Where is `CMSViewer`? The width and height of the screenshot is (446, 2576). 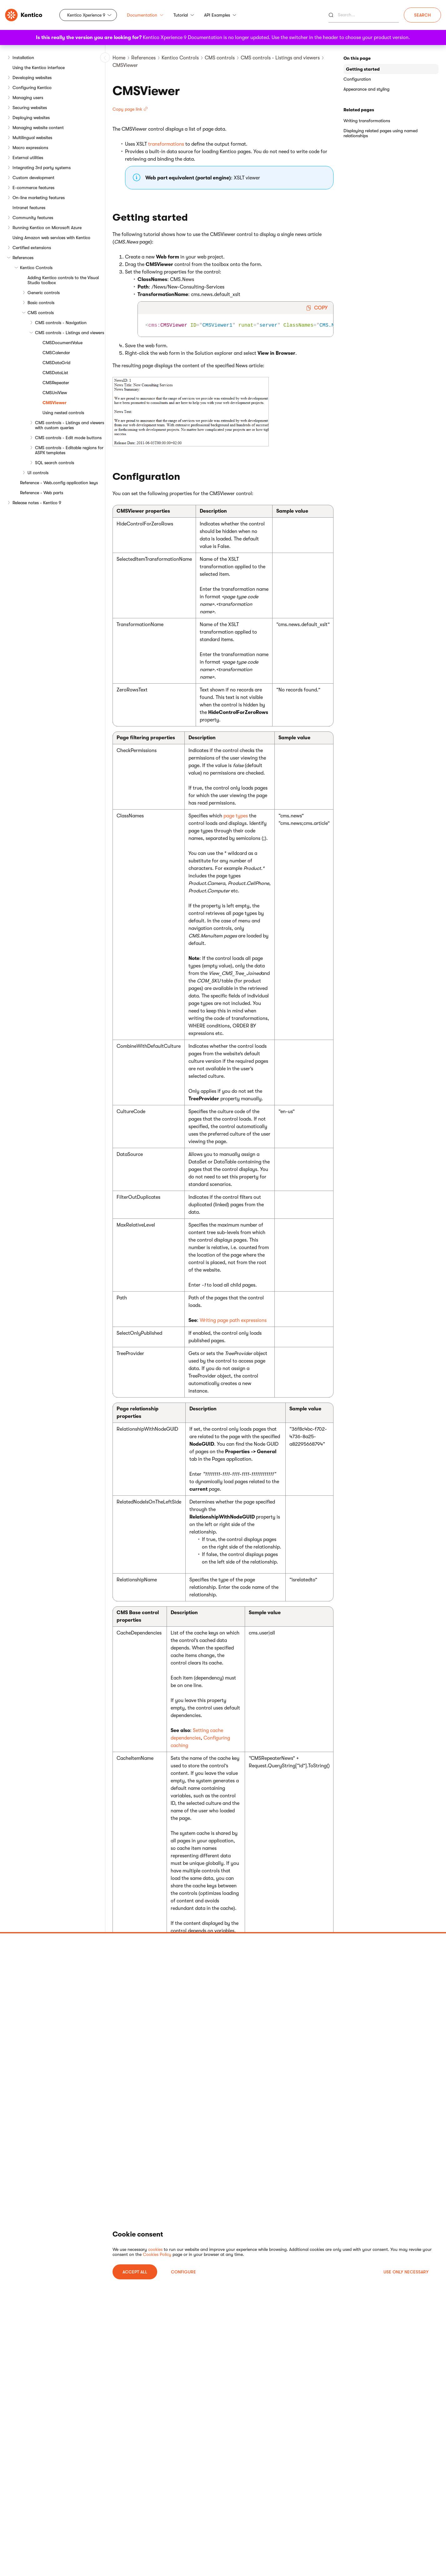
CMSViewer is located at coordinates (55, 402).